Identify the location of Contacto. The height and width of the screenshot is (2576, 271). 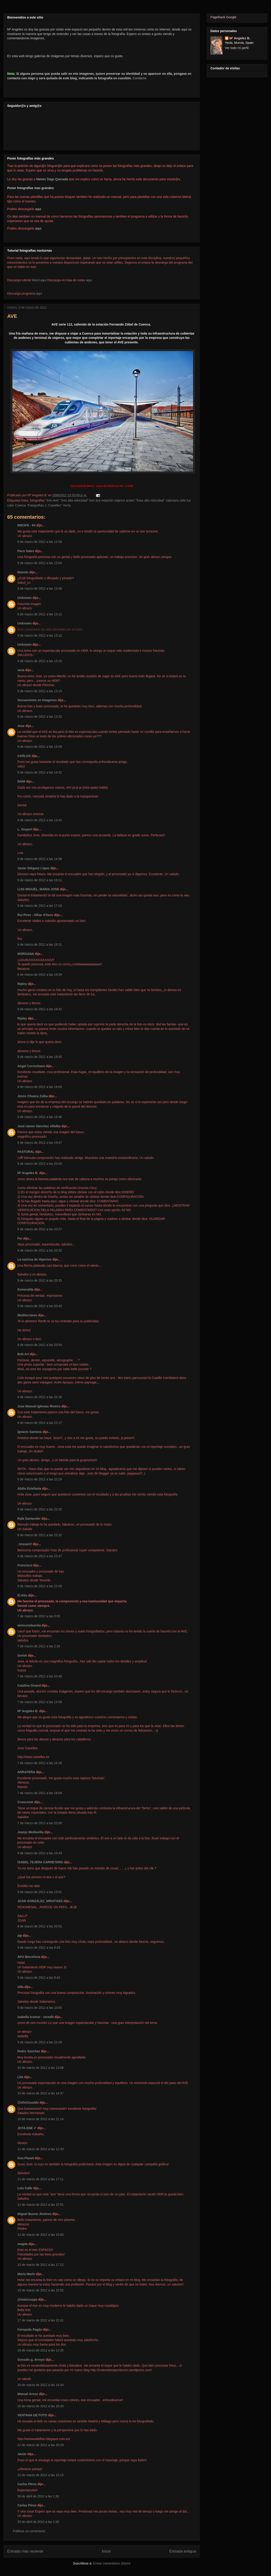
(139, 78).